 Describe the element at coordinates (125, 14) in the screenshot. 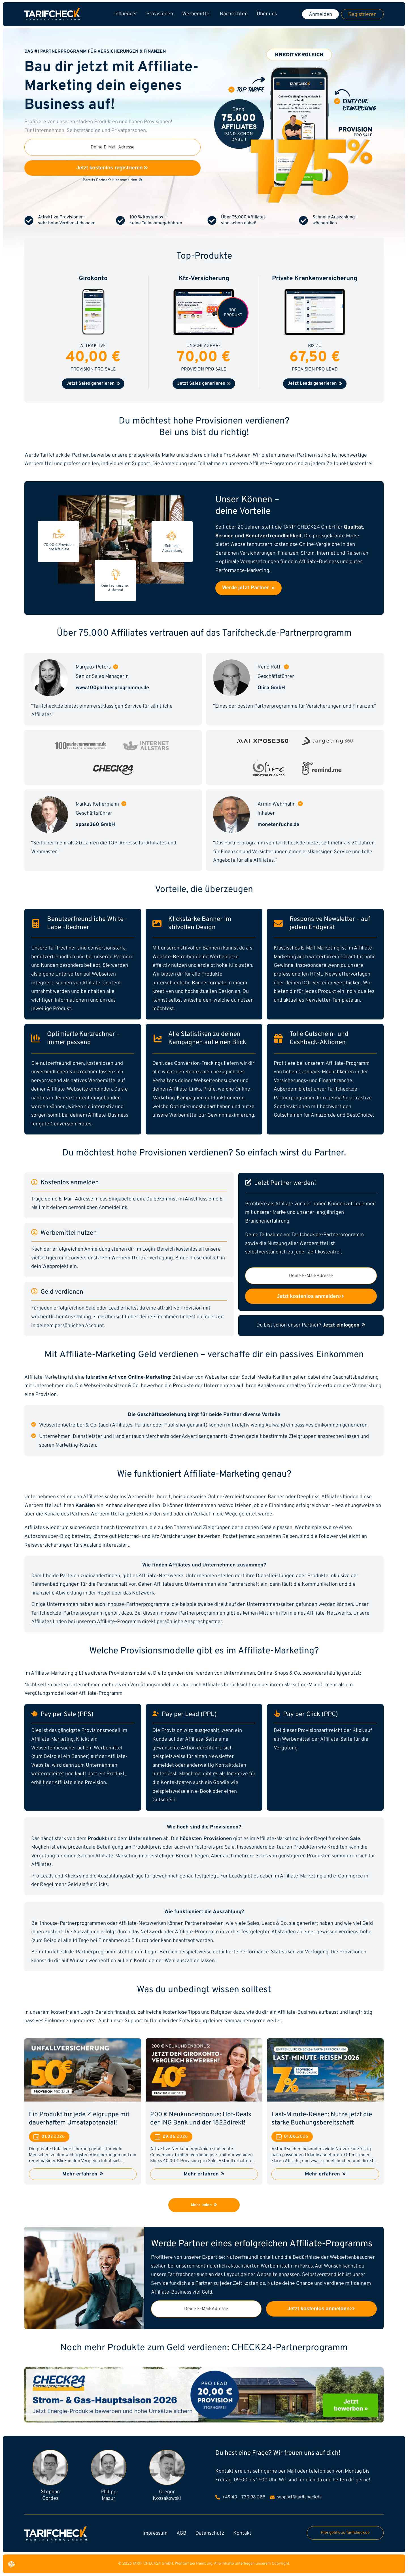

I see `Influencer` at that location.